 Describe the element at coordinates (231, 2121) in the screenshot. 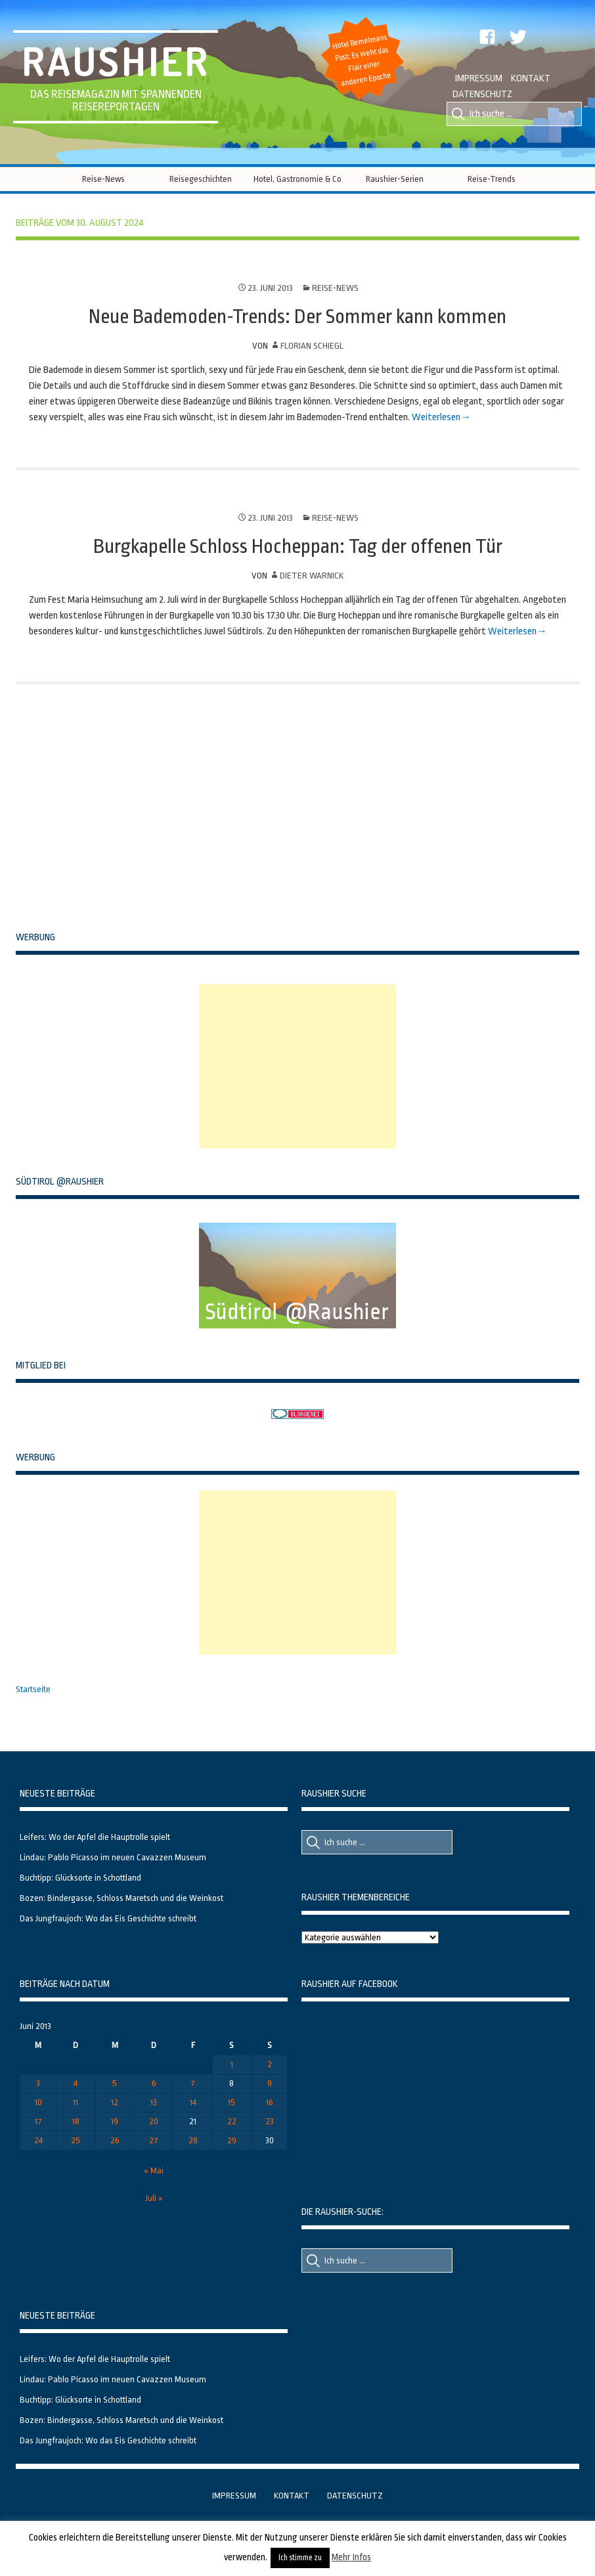

I see `22 [Beiträge veröffentlicht am 22. June 2013]` at that location.